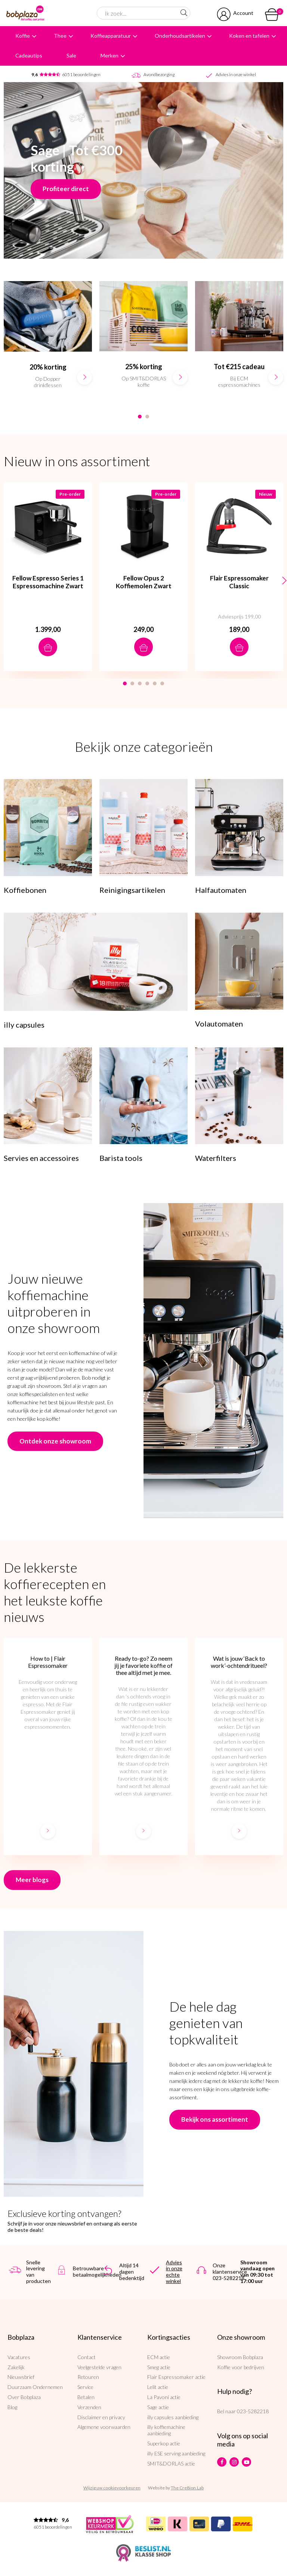  Describe the element at coordinates (71, 55) in the screenshot. I see `Sale` at that location.